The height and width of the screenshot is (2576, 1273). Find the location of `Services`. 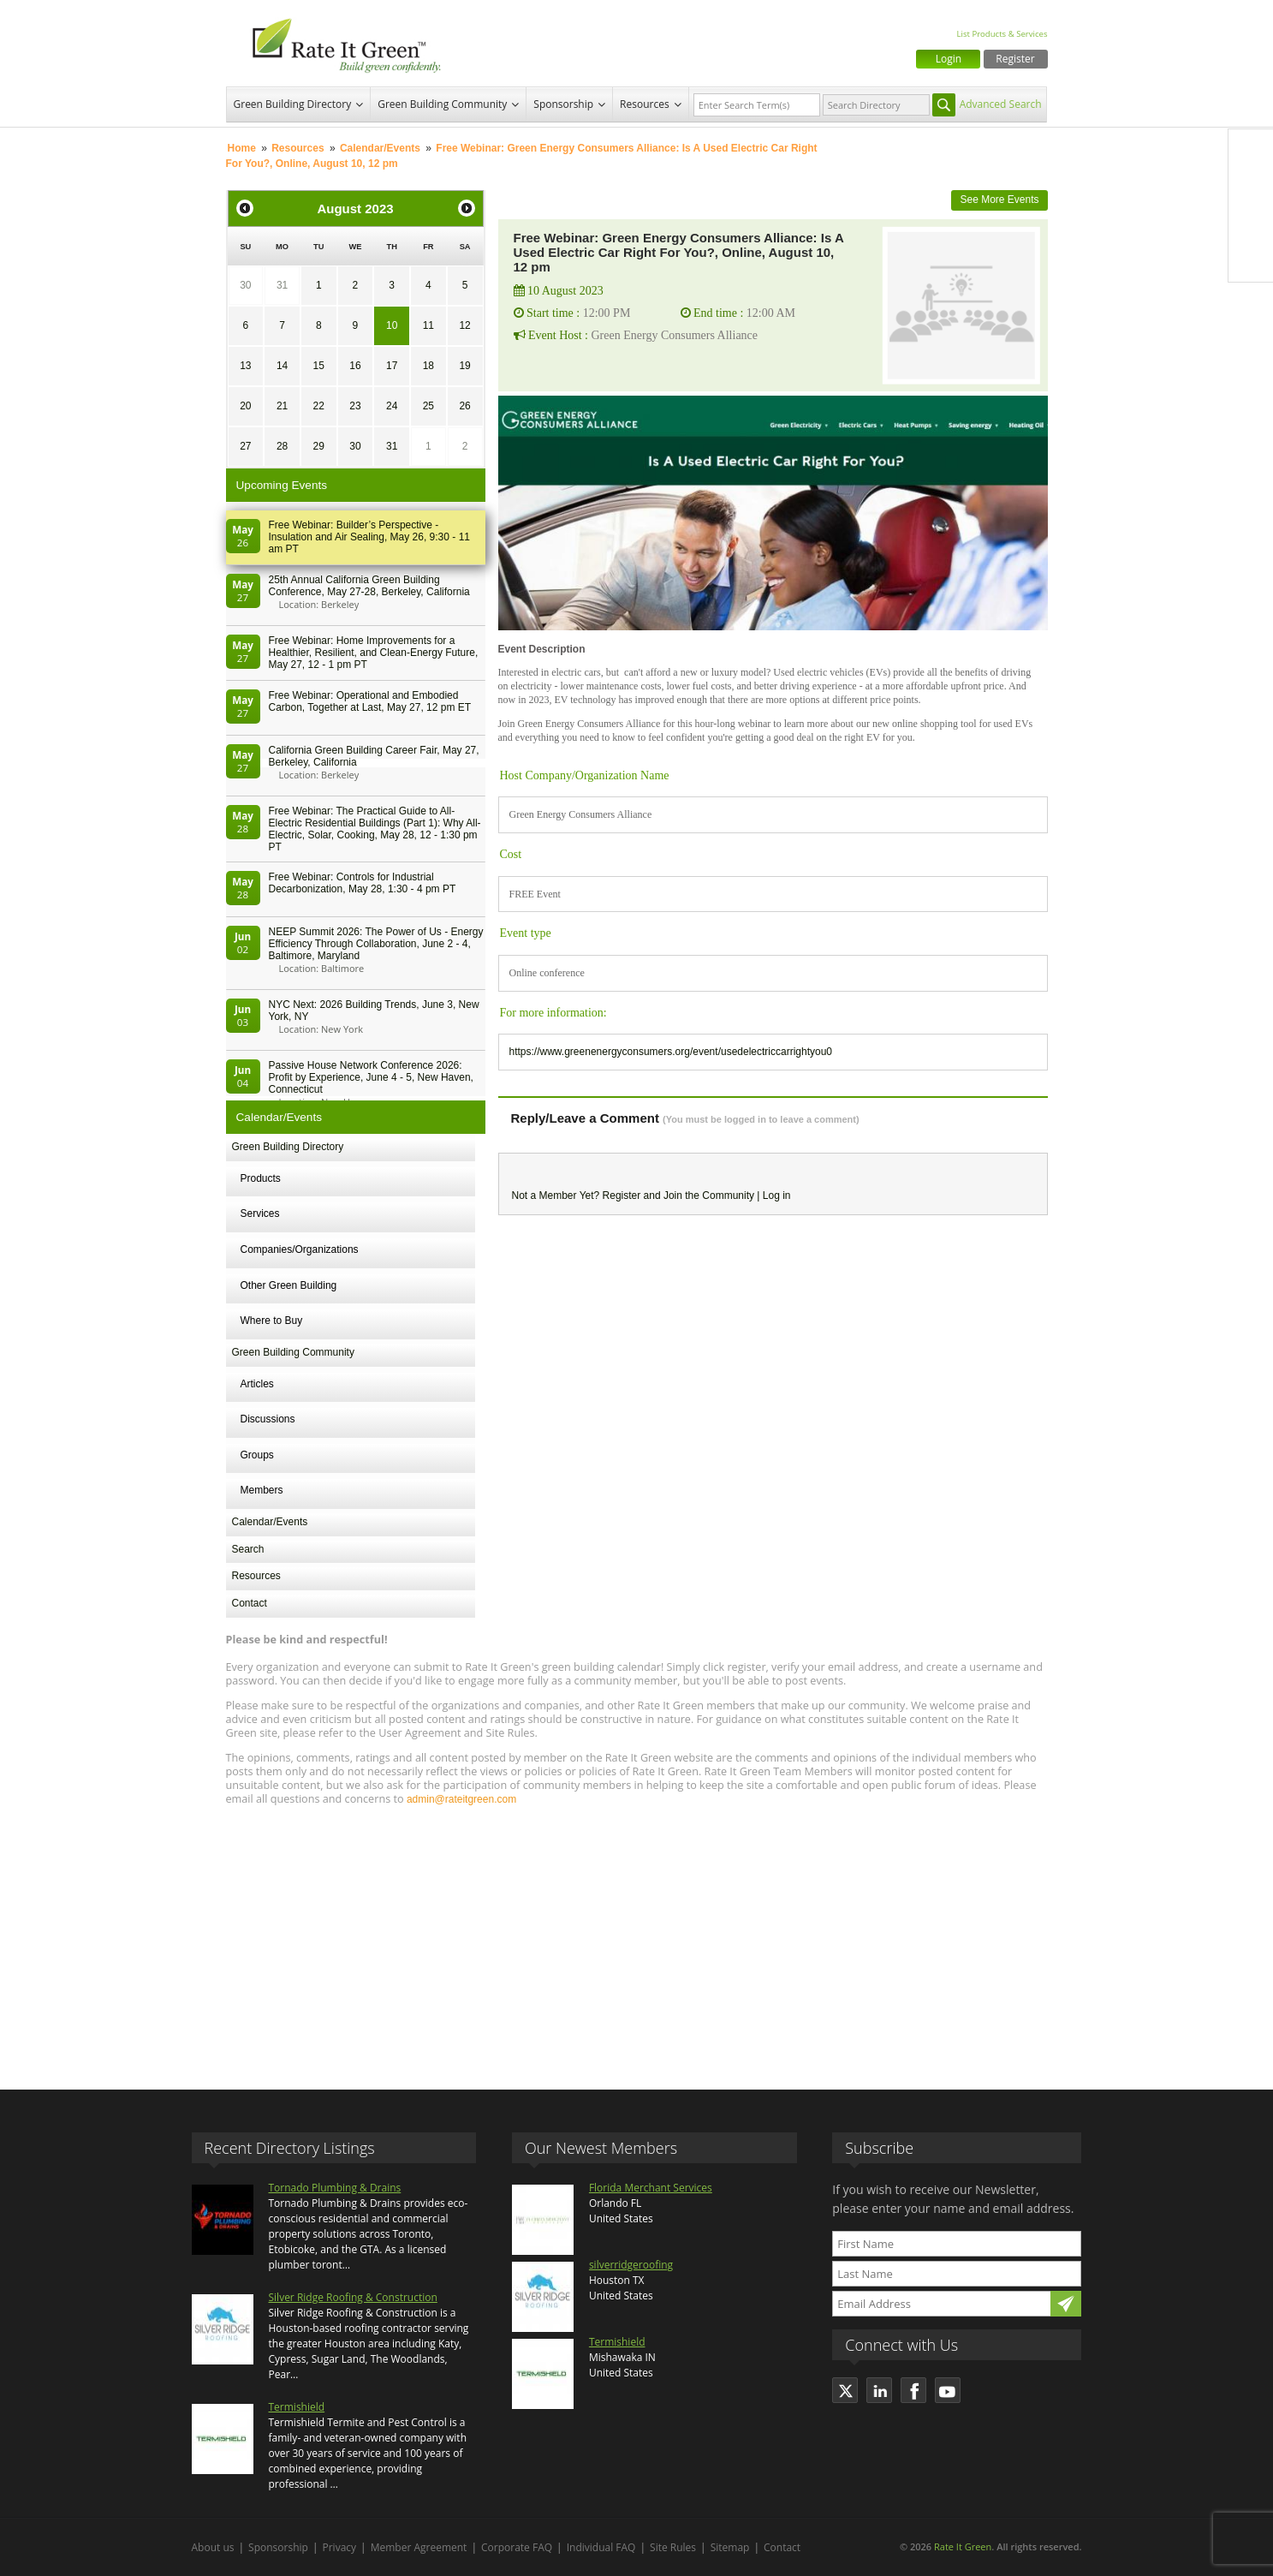

Services is located at coordinates (260, 1213).